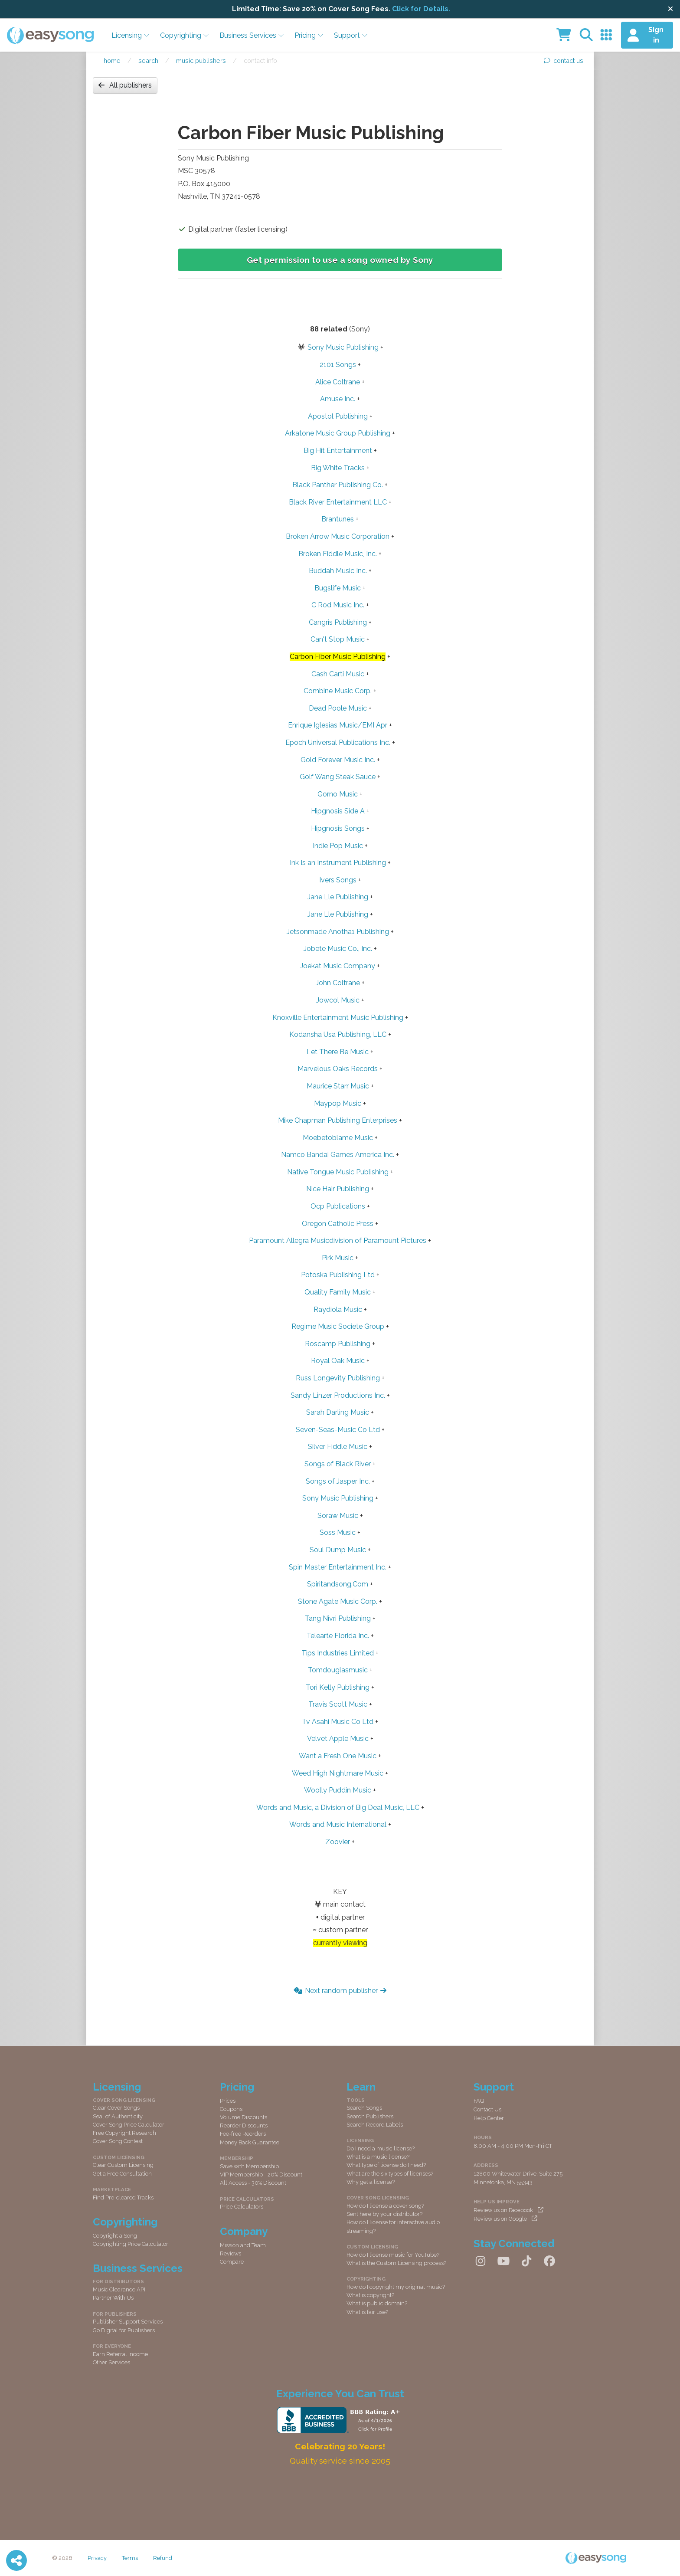 The width and height of the screenshot is (680, 2576). I want to click on Business Services, so click(251, 35).